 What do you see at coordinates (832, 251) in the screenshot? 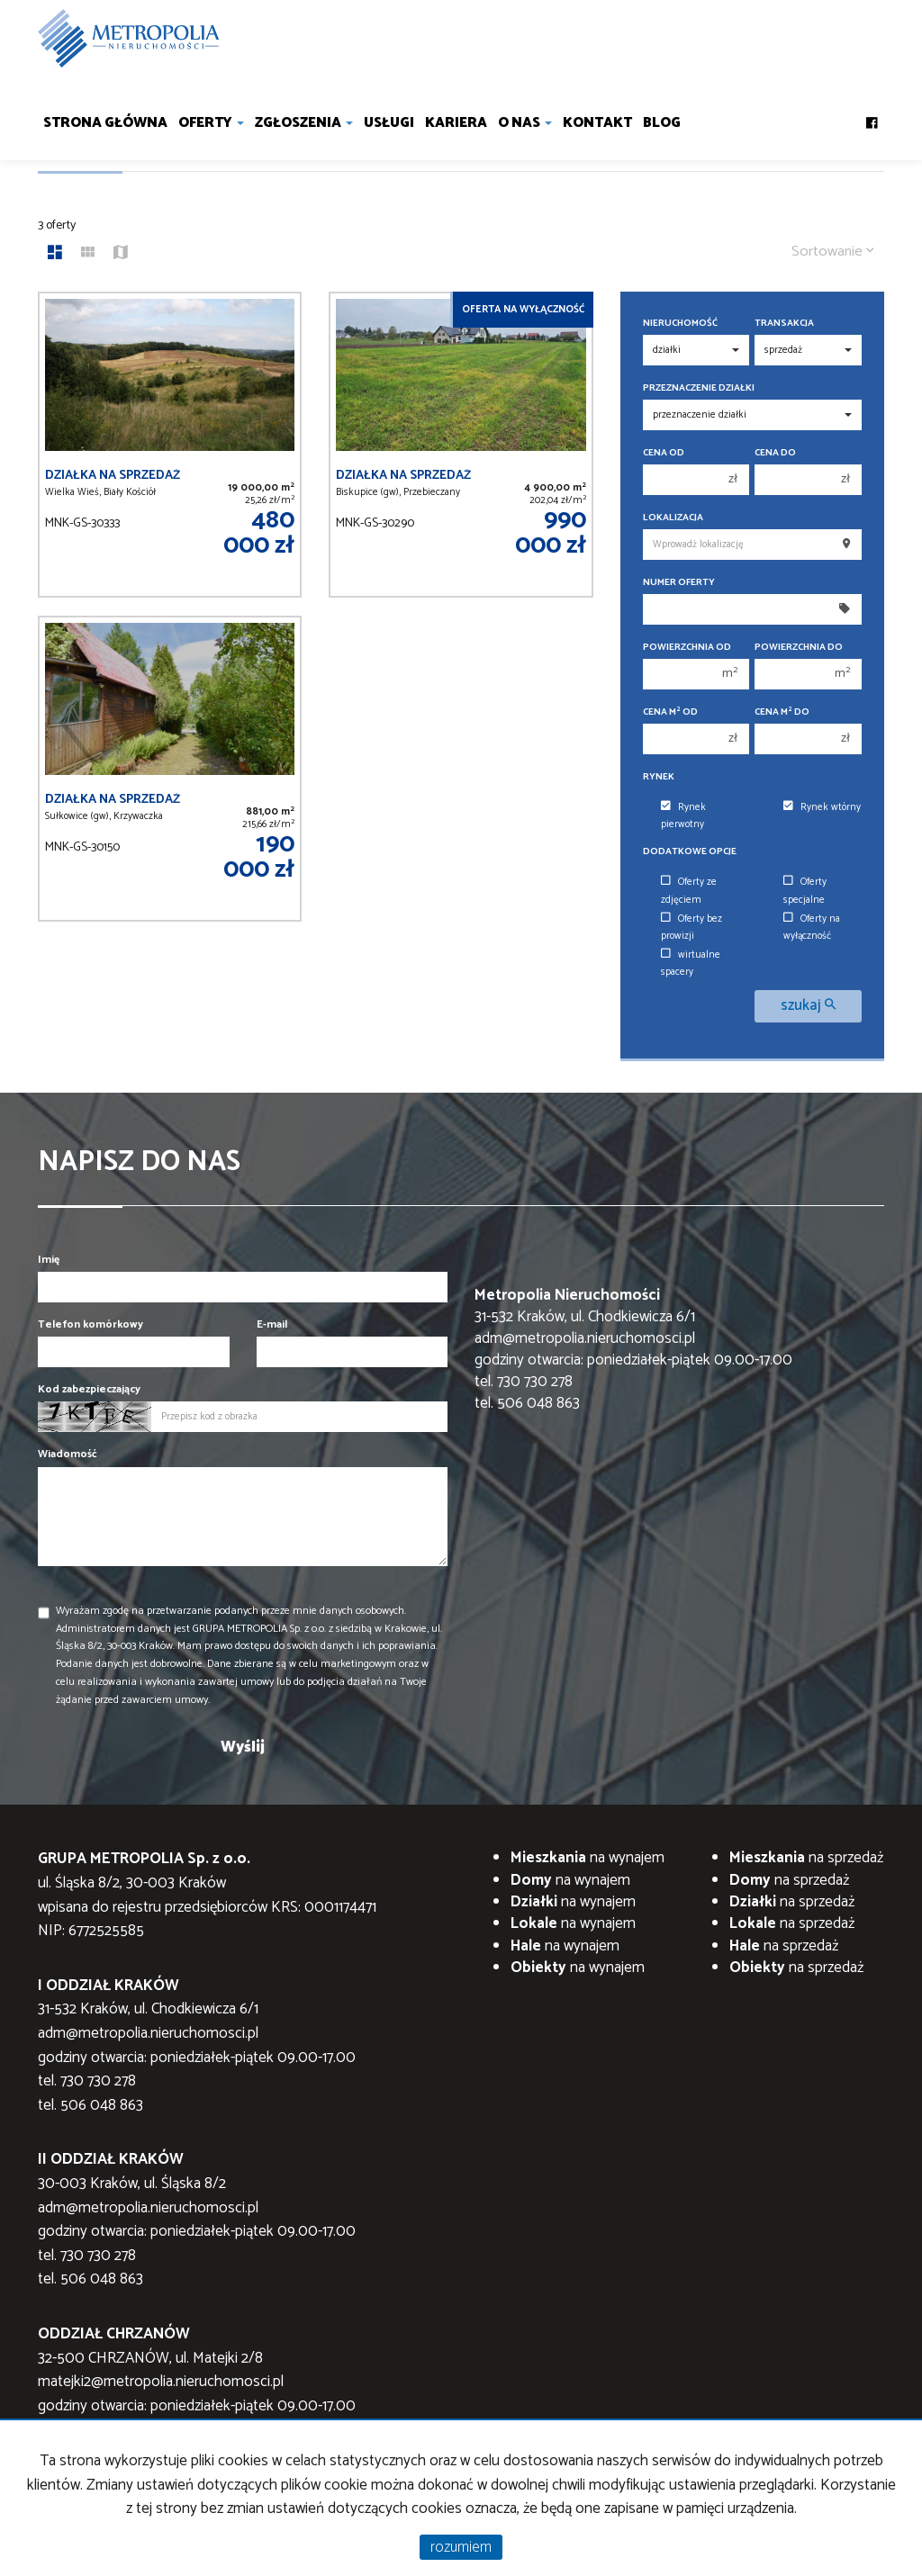
I see `Sortowanie` at bounding box center [832, 251].